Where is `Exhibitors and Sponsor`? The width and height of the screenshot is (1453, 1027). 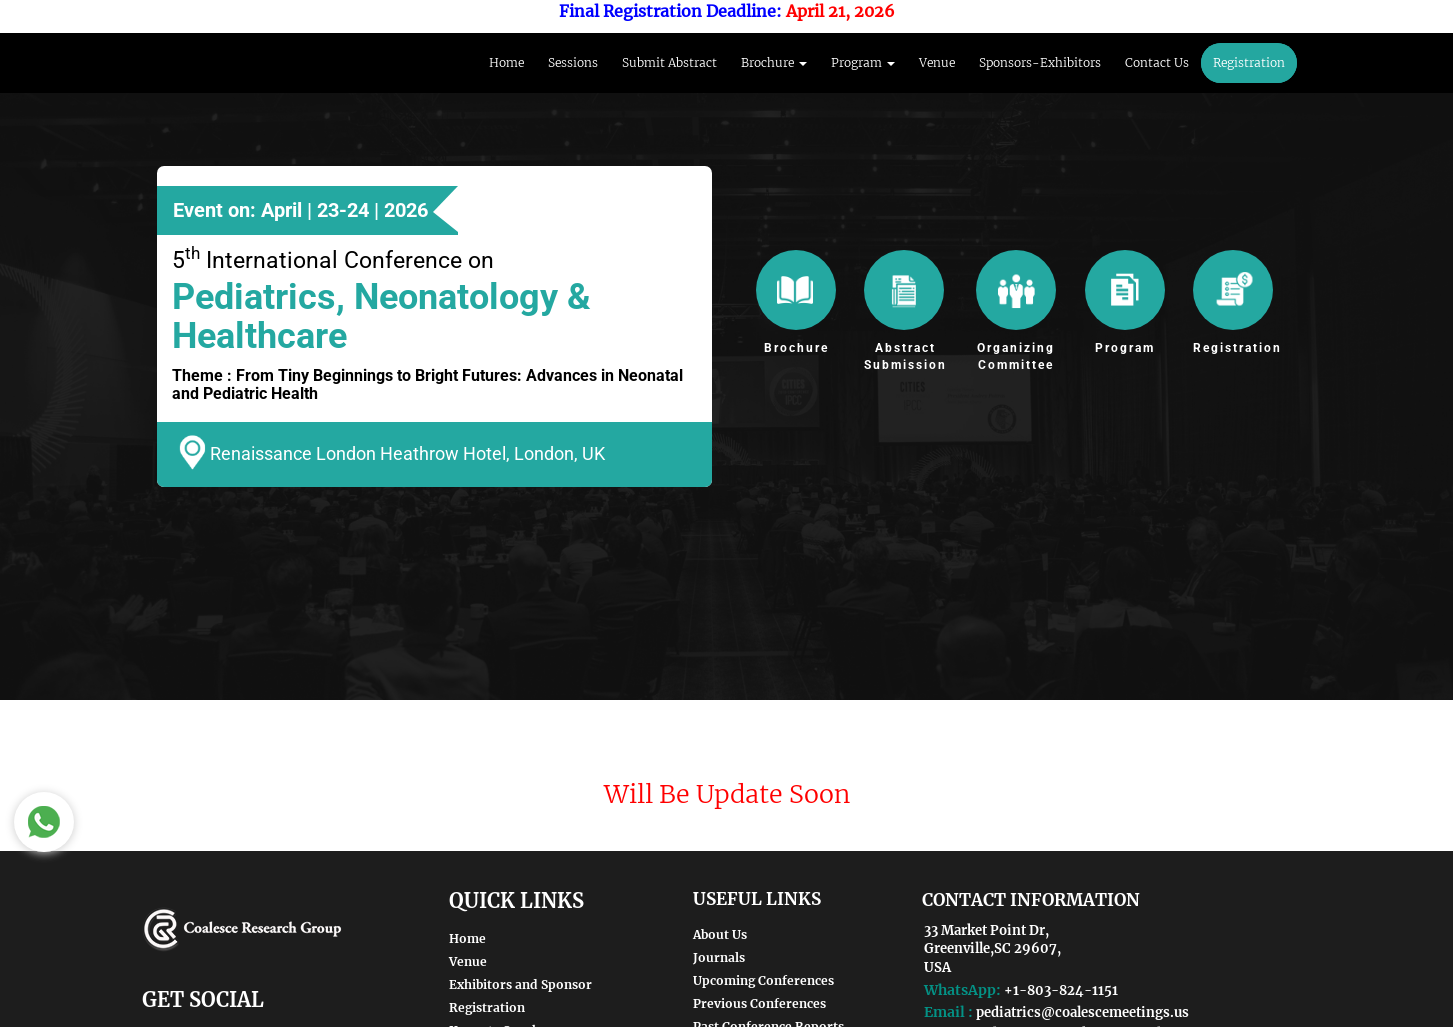
Exhibitors and Sponsor is located at coordinates (520, 984).